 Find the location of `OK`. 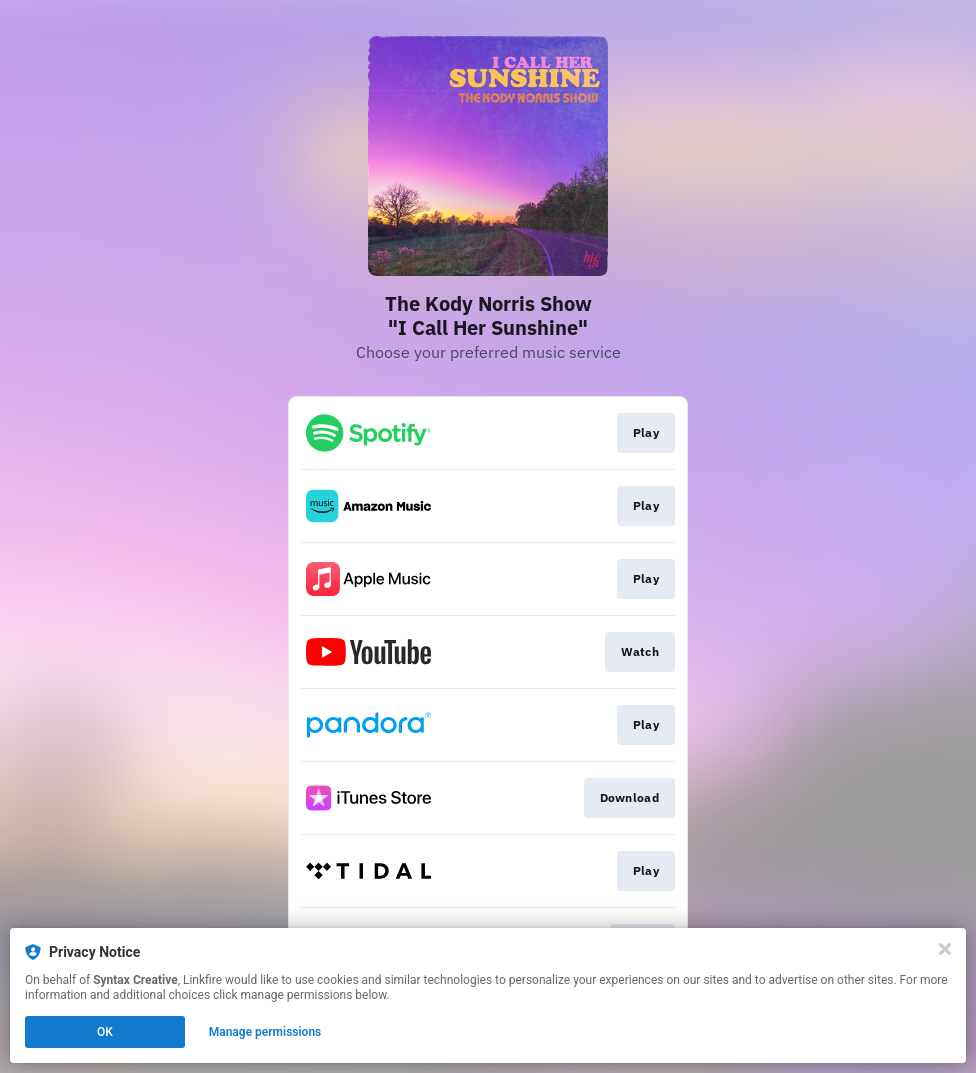

OK is located at coordinates (105, 1032).